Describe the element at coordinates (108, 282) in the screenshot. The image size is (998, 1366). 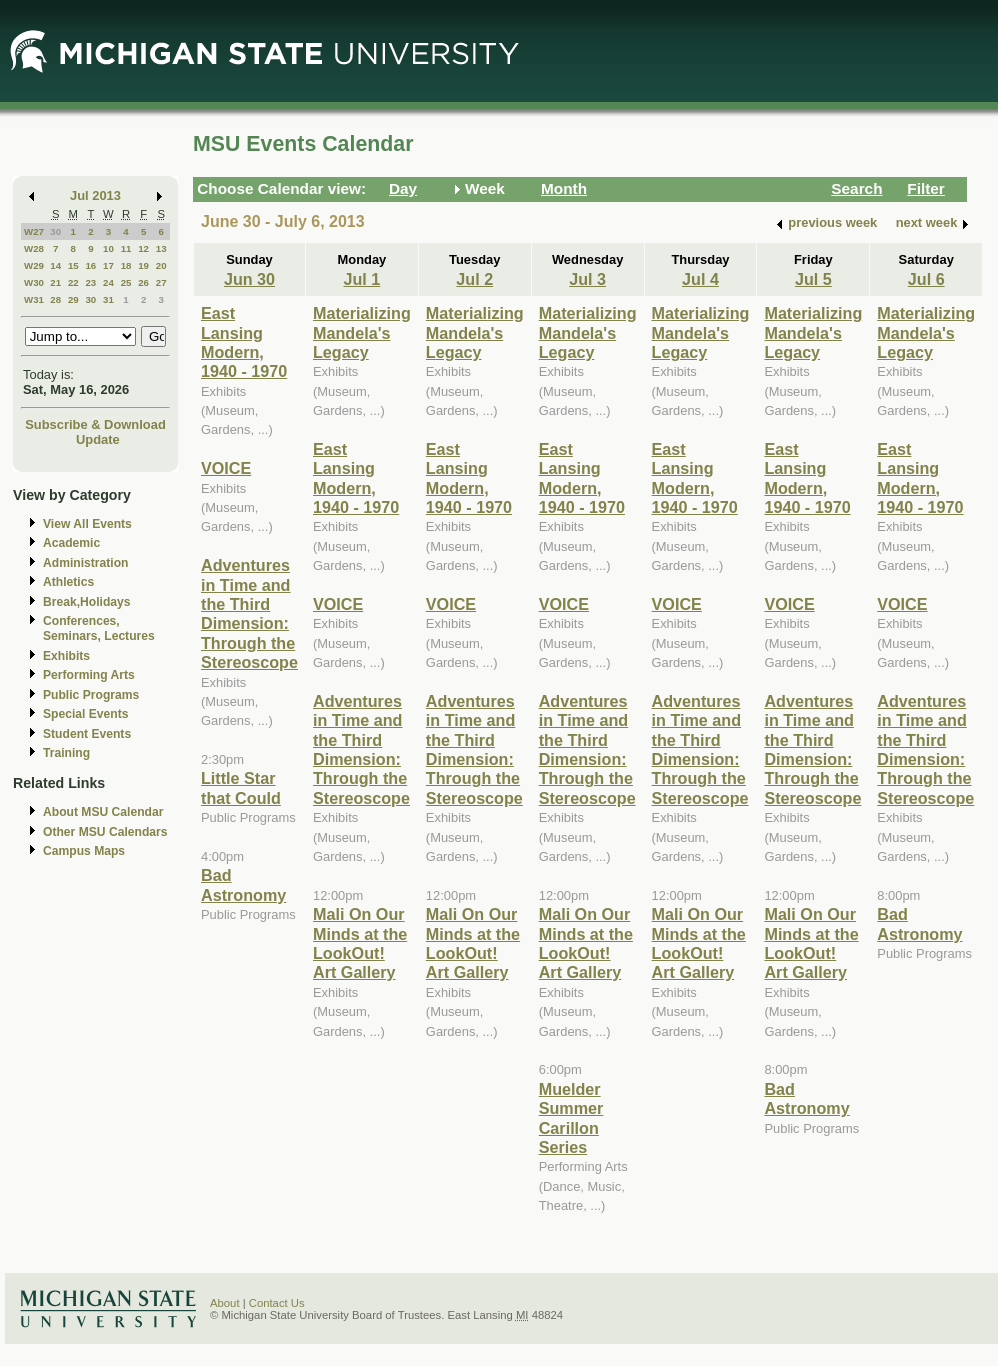
I see `24` at that location.